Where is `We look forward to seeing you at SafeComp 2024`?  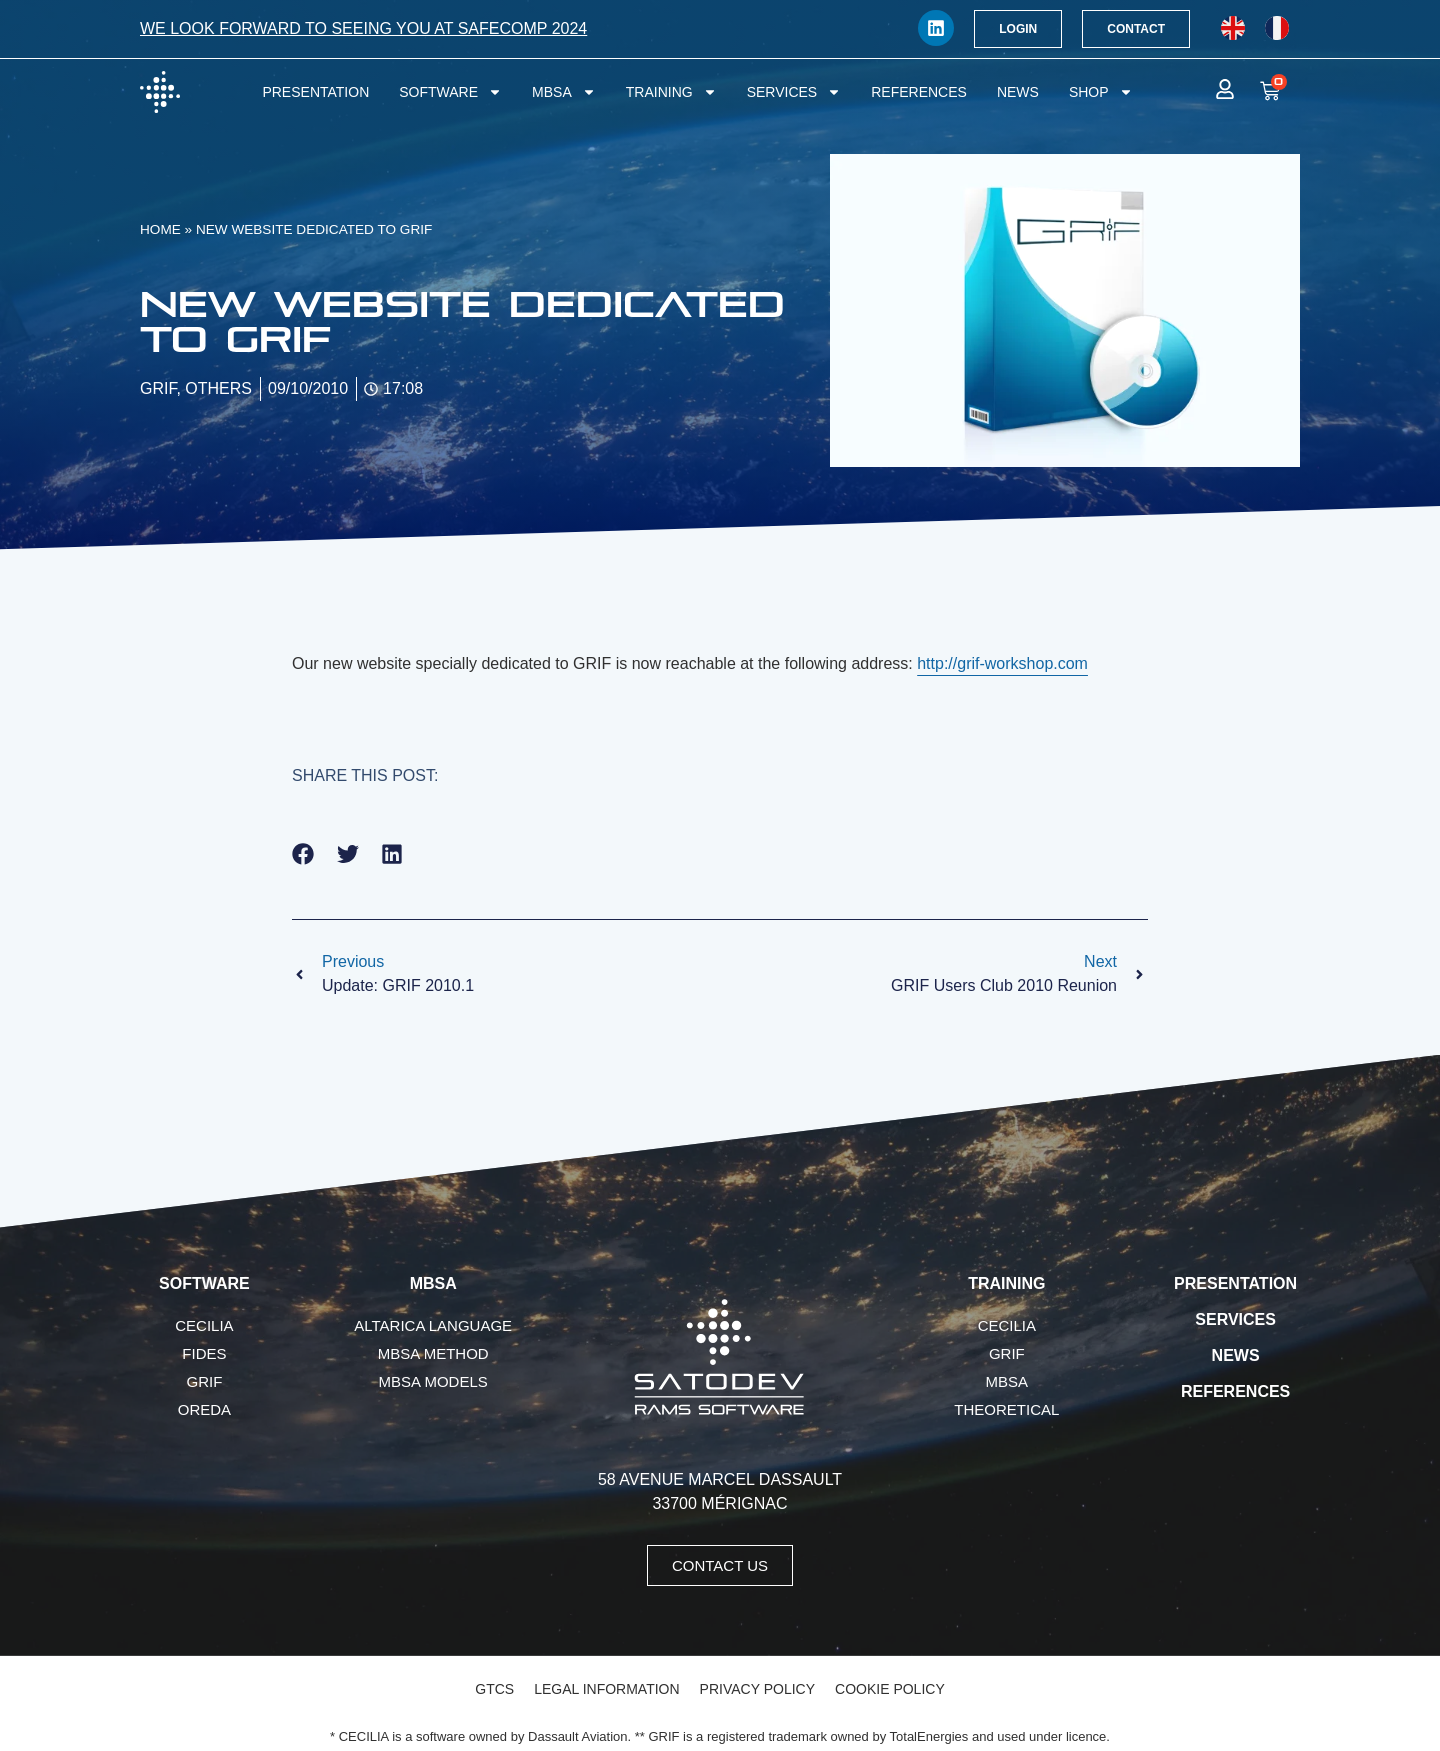
We look forward to seeing you at SafeComp 2024 is located at coordinates (363, 28).